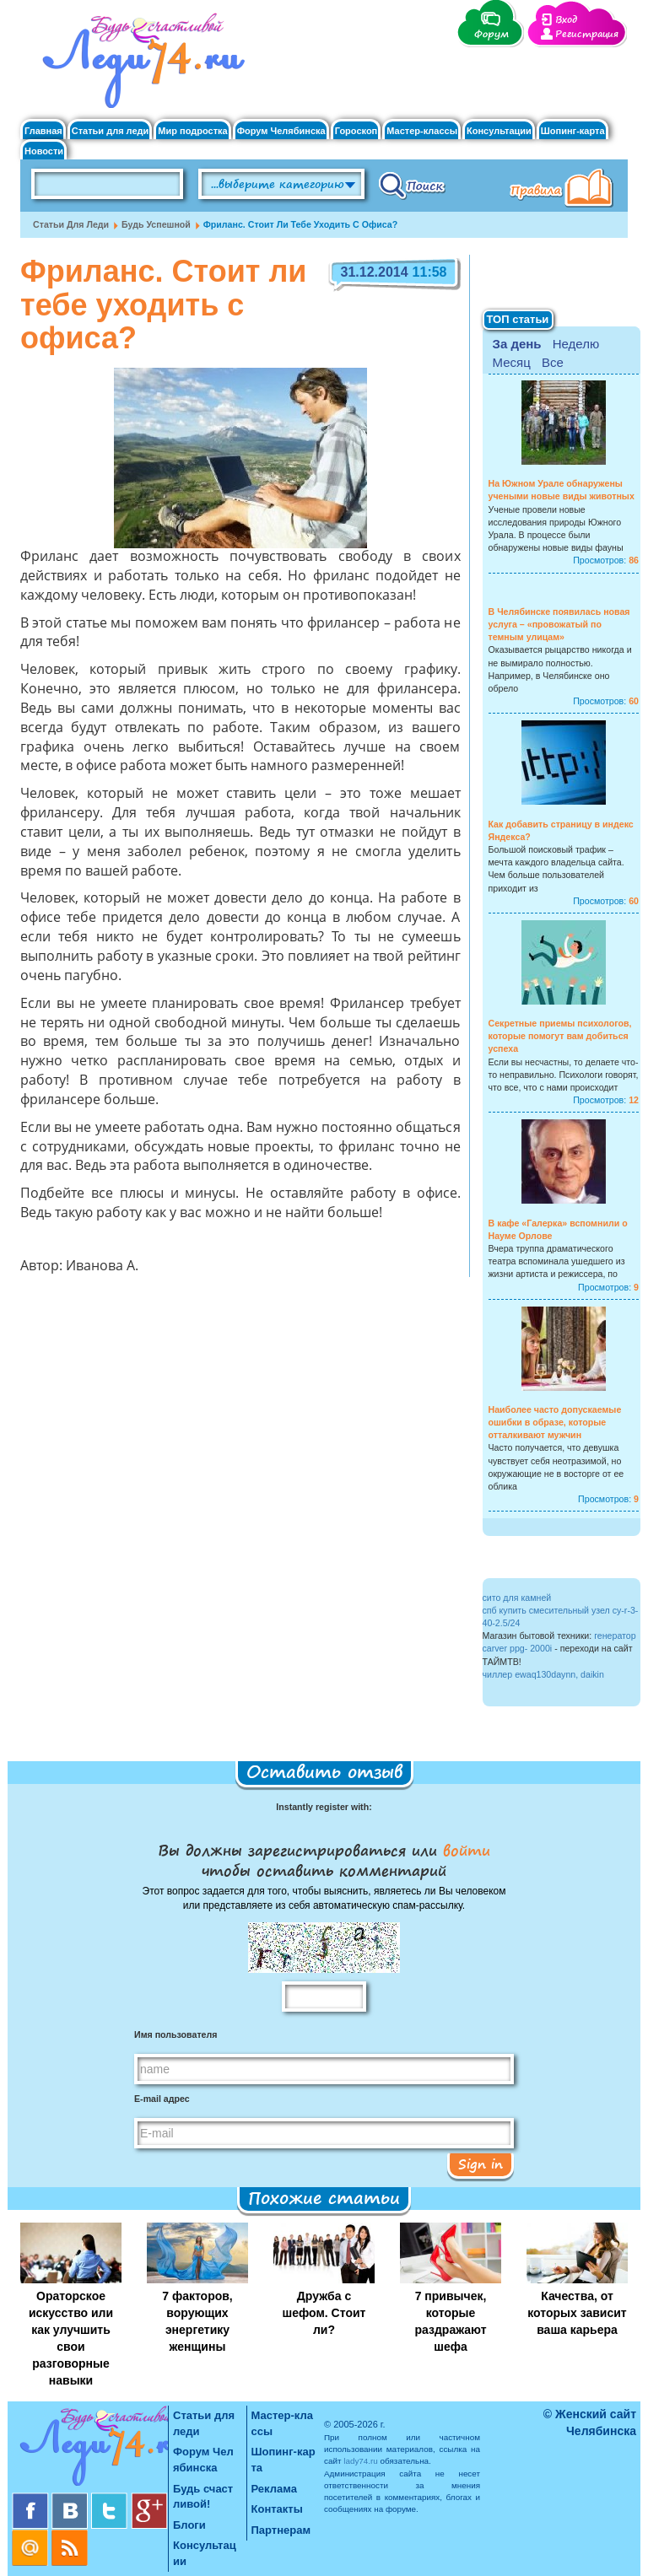 The height and width of the screenshot is (2576, 648). I want to click on Мастер-классы, so click(421, 131).